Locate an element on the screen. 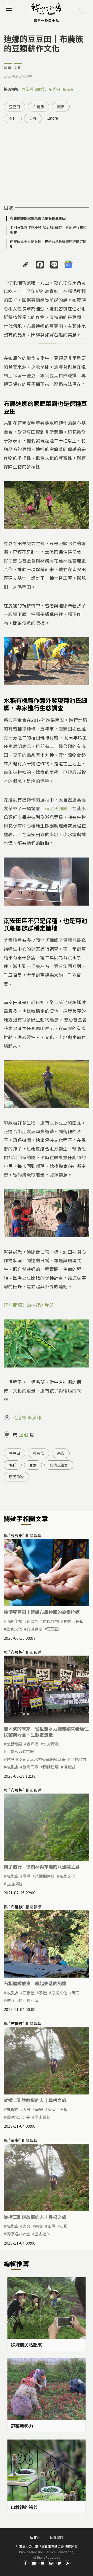 This screenshot has width=93, height=2576. RSS is located at coordinates (68, 2563).